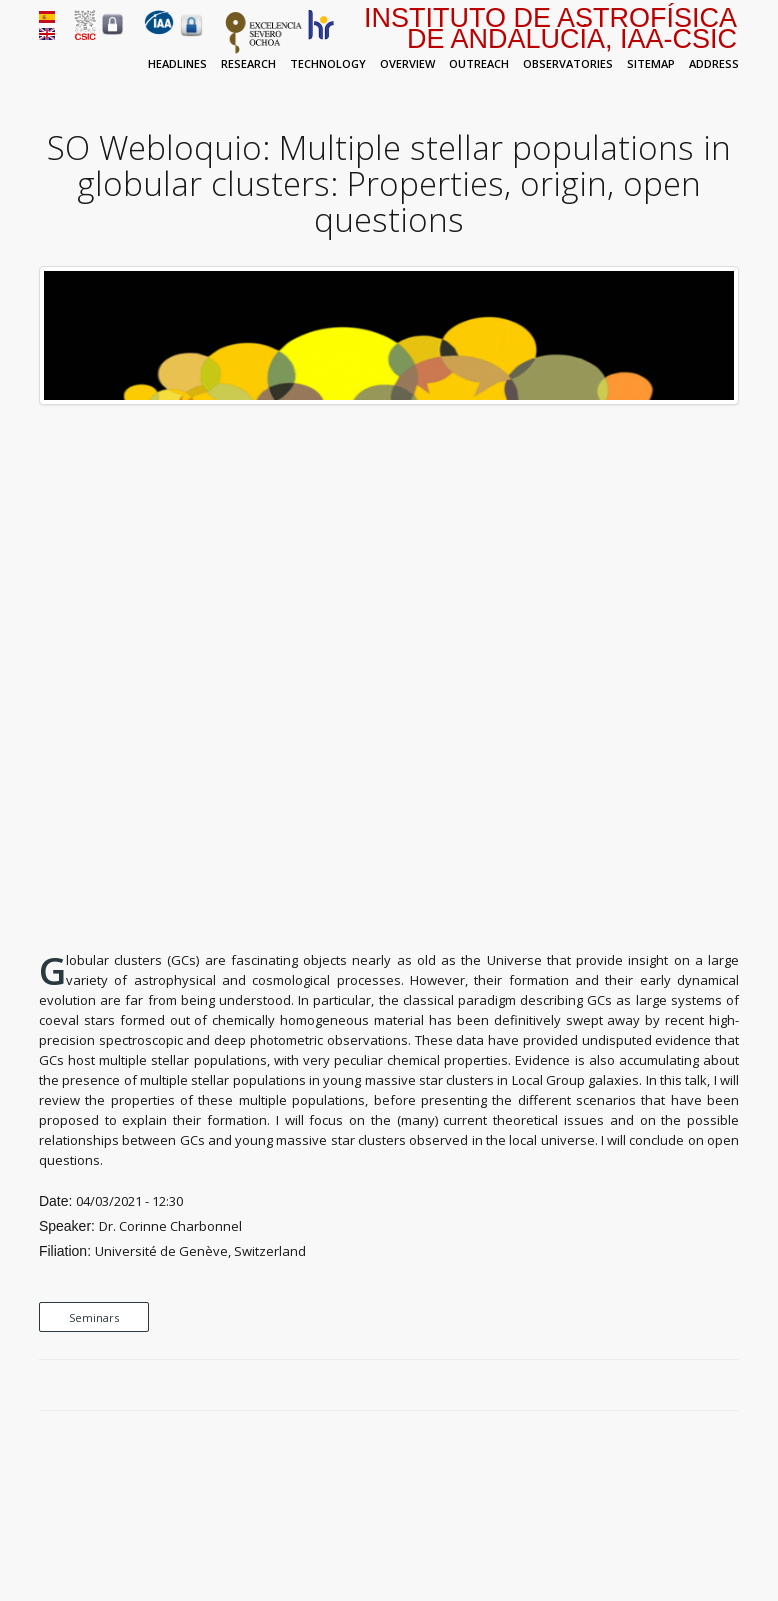  Describe the element at coordinates (568, 63) in the screenshot. I see `Observatories` at that location.